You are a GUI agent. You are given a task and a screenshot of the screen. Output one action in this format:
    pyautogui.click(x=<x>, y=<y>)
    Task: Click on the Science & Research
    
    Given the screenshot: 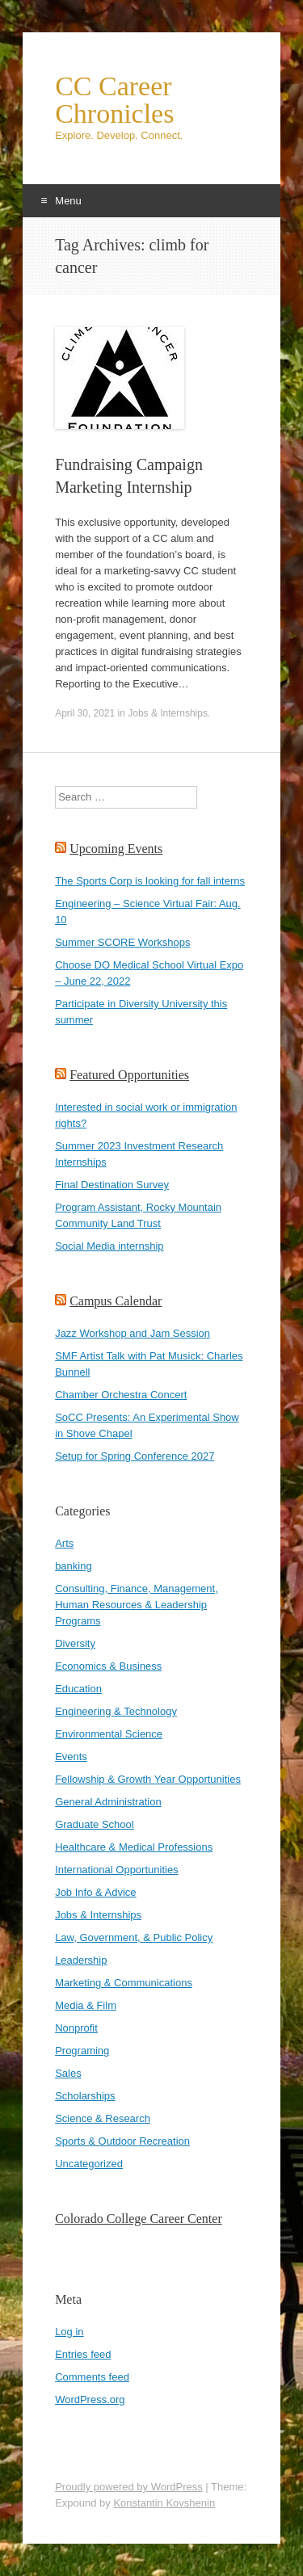 What is the action you would take?
    pyautogui.click(x=102, y=2118)
    